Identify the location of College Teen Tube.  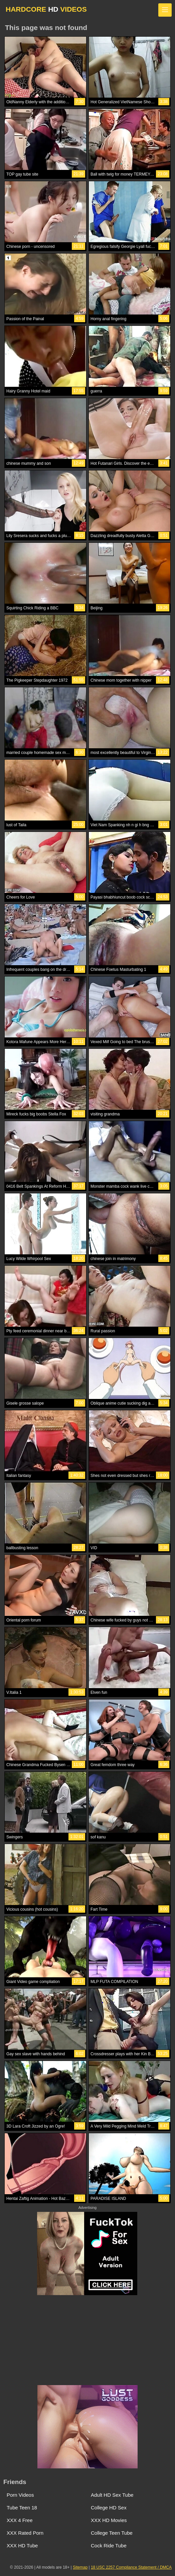
(112, 2533).